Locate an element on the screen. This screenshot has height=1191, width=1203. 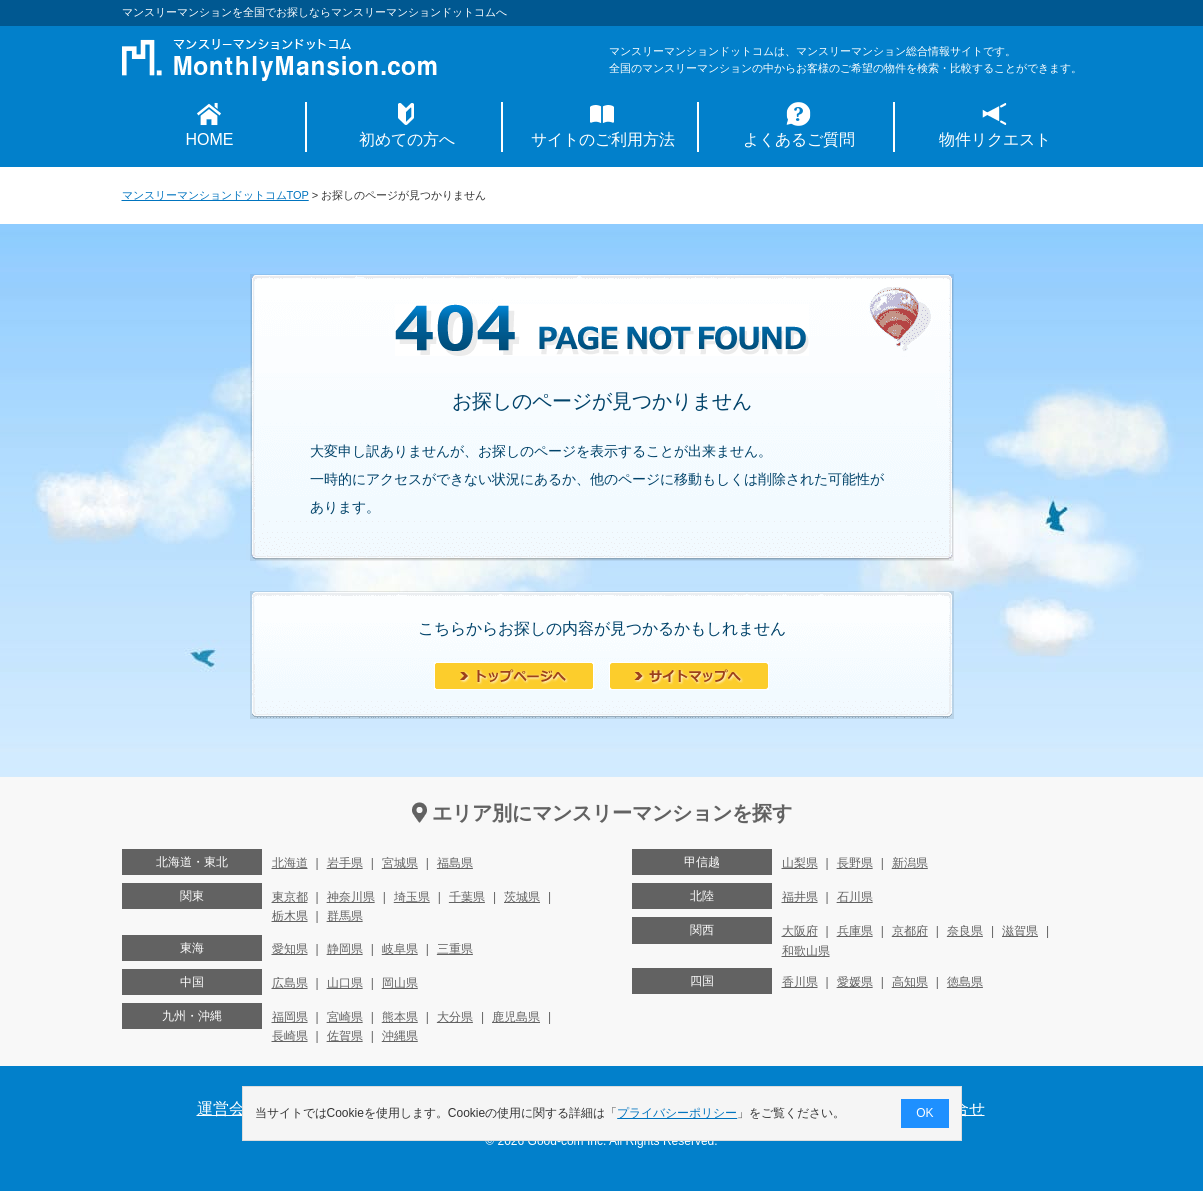
福島県 is located at coordinates (455, 863).